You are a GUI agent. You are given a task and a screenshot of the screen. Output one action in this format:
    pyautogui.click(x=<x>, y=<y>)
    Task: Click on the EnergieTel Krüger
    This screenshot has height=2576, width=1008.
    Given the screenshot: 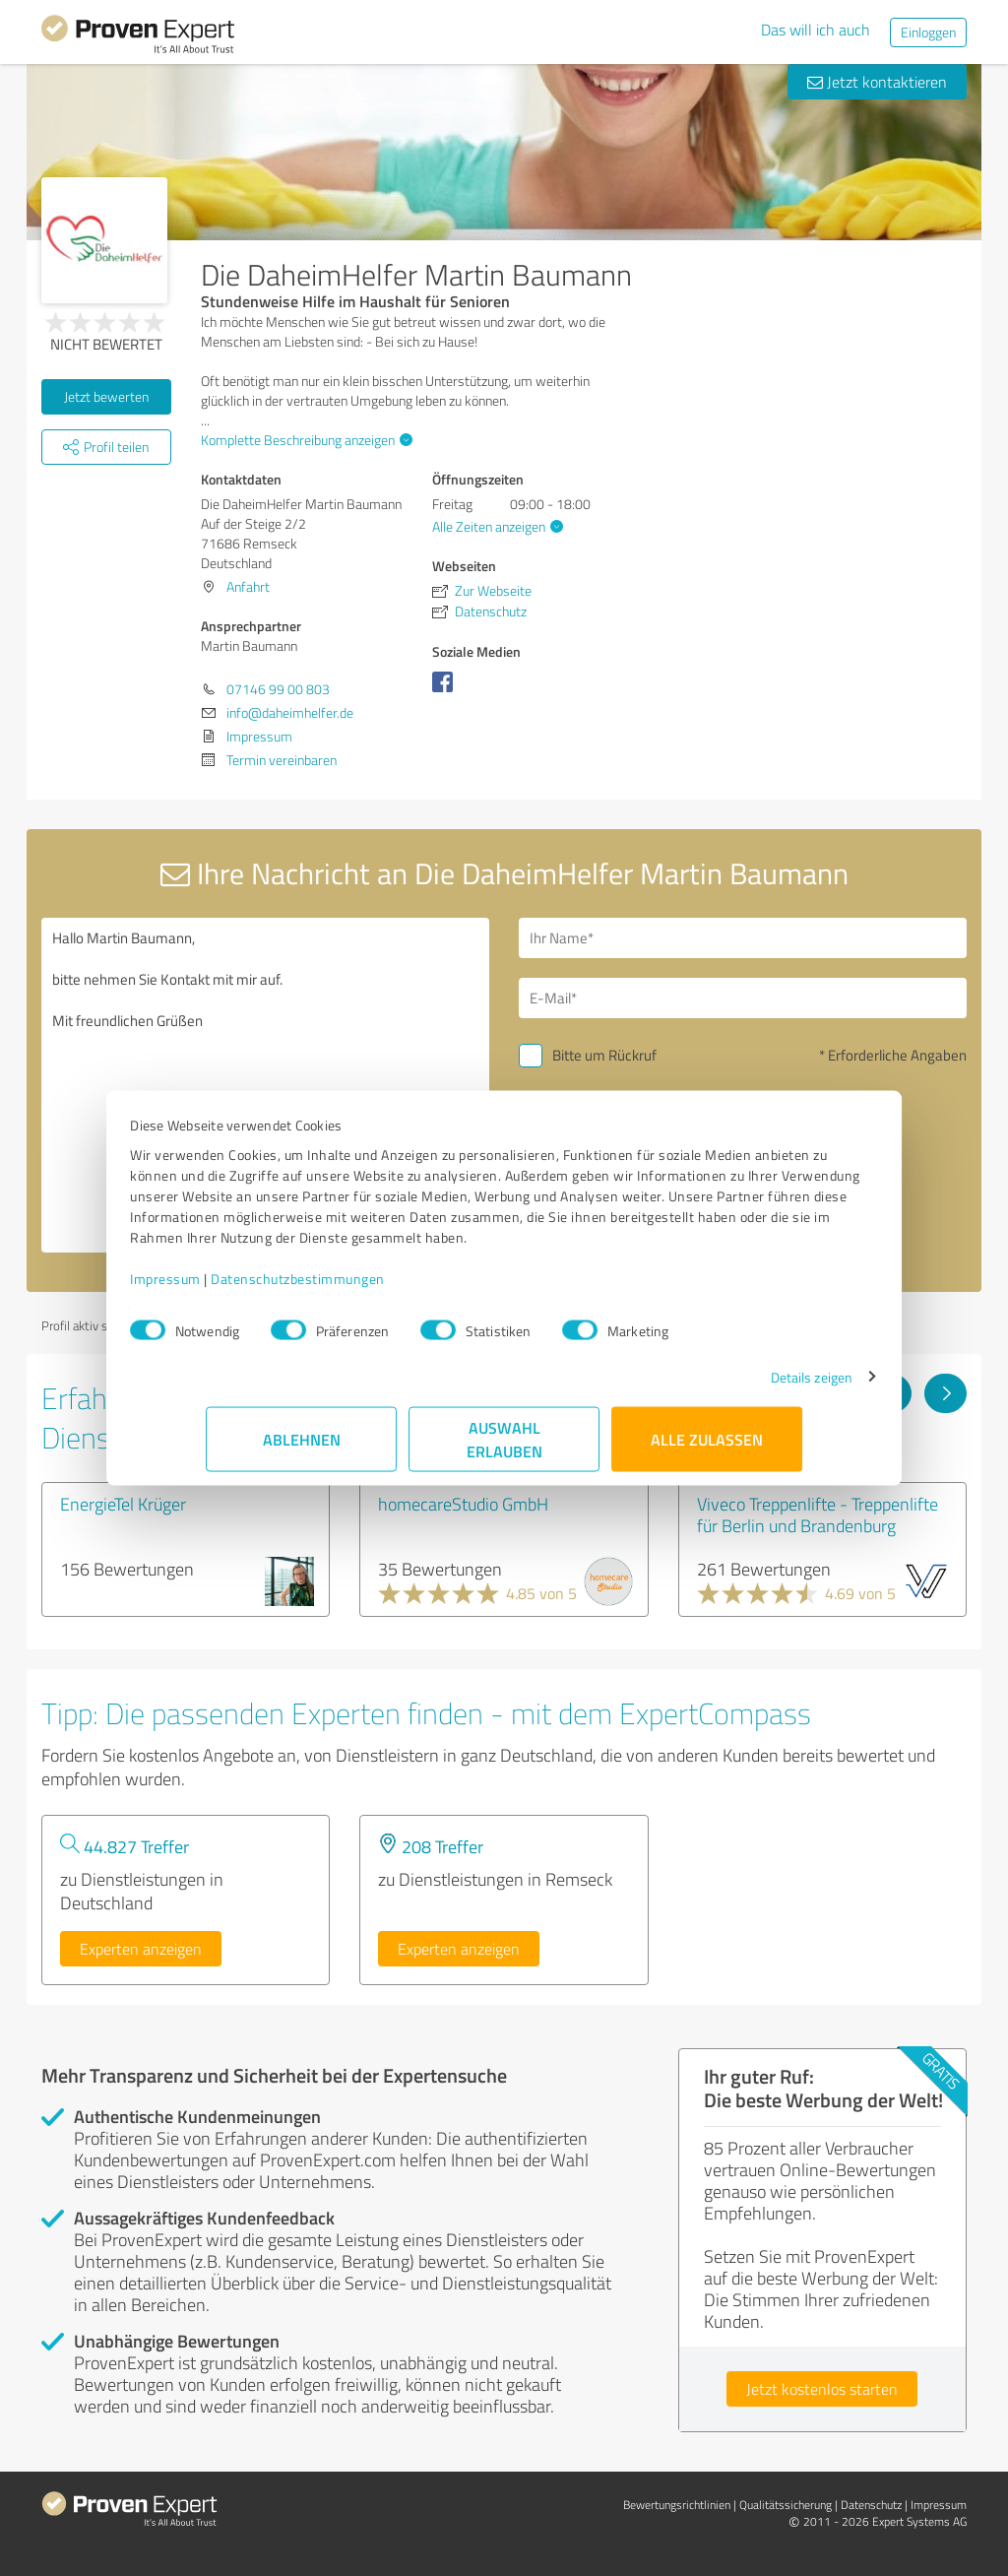 What is the action you would take?
    pyautogui.click(x=123, y=1503)
    